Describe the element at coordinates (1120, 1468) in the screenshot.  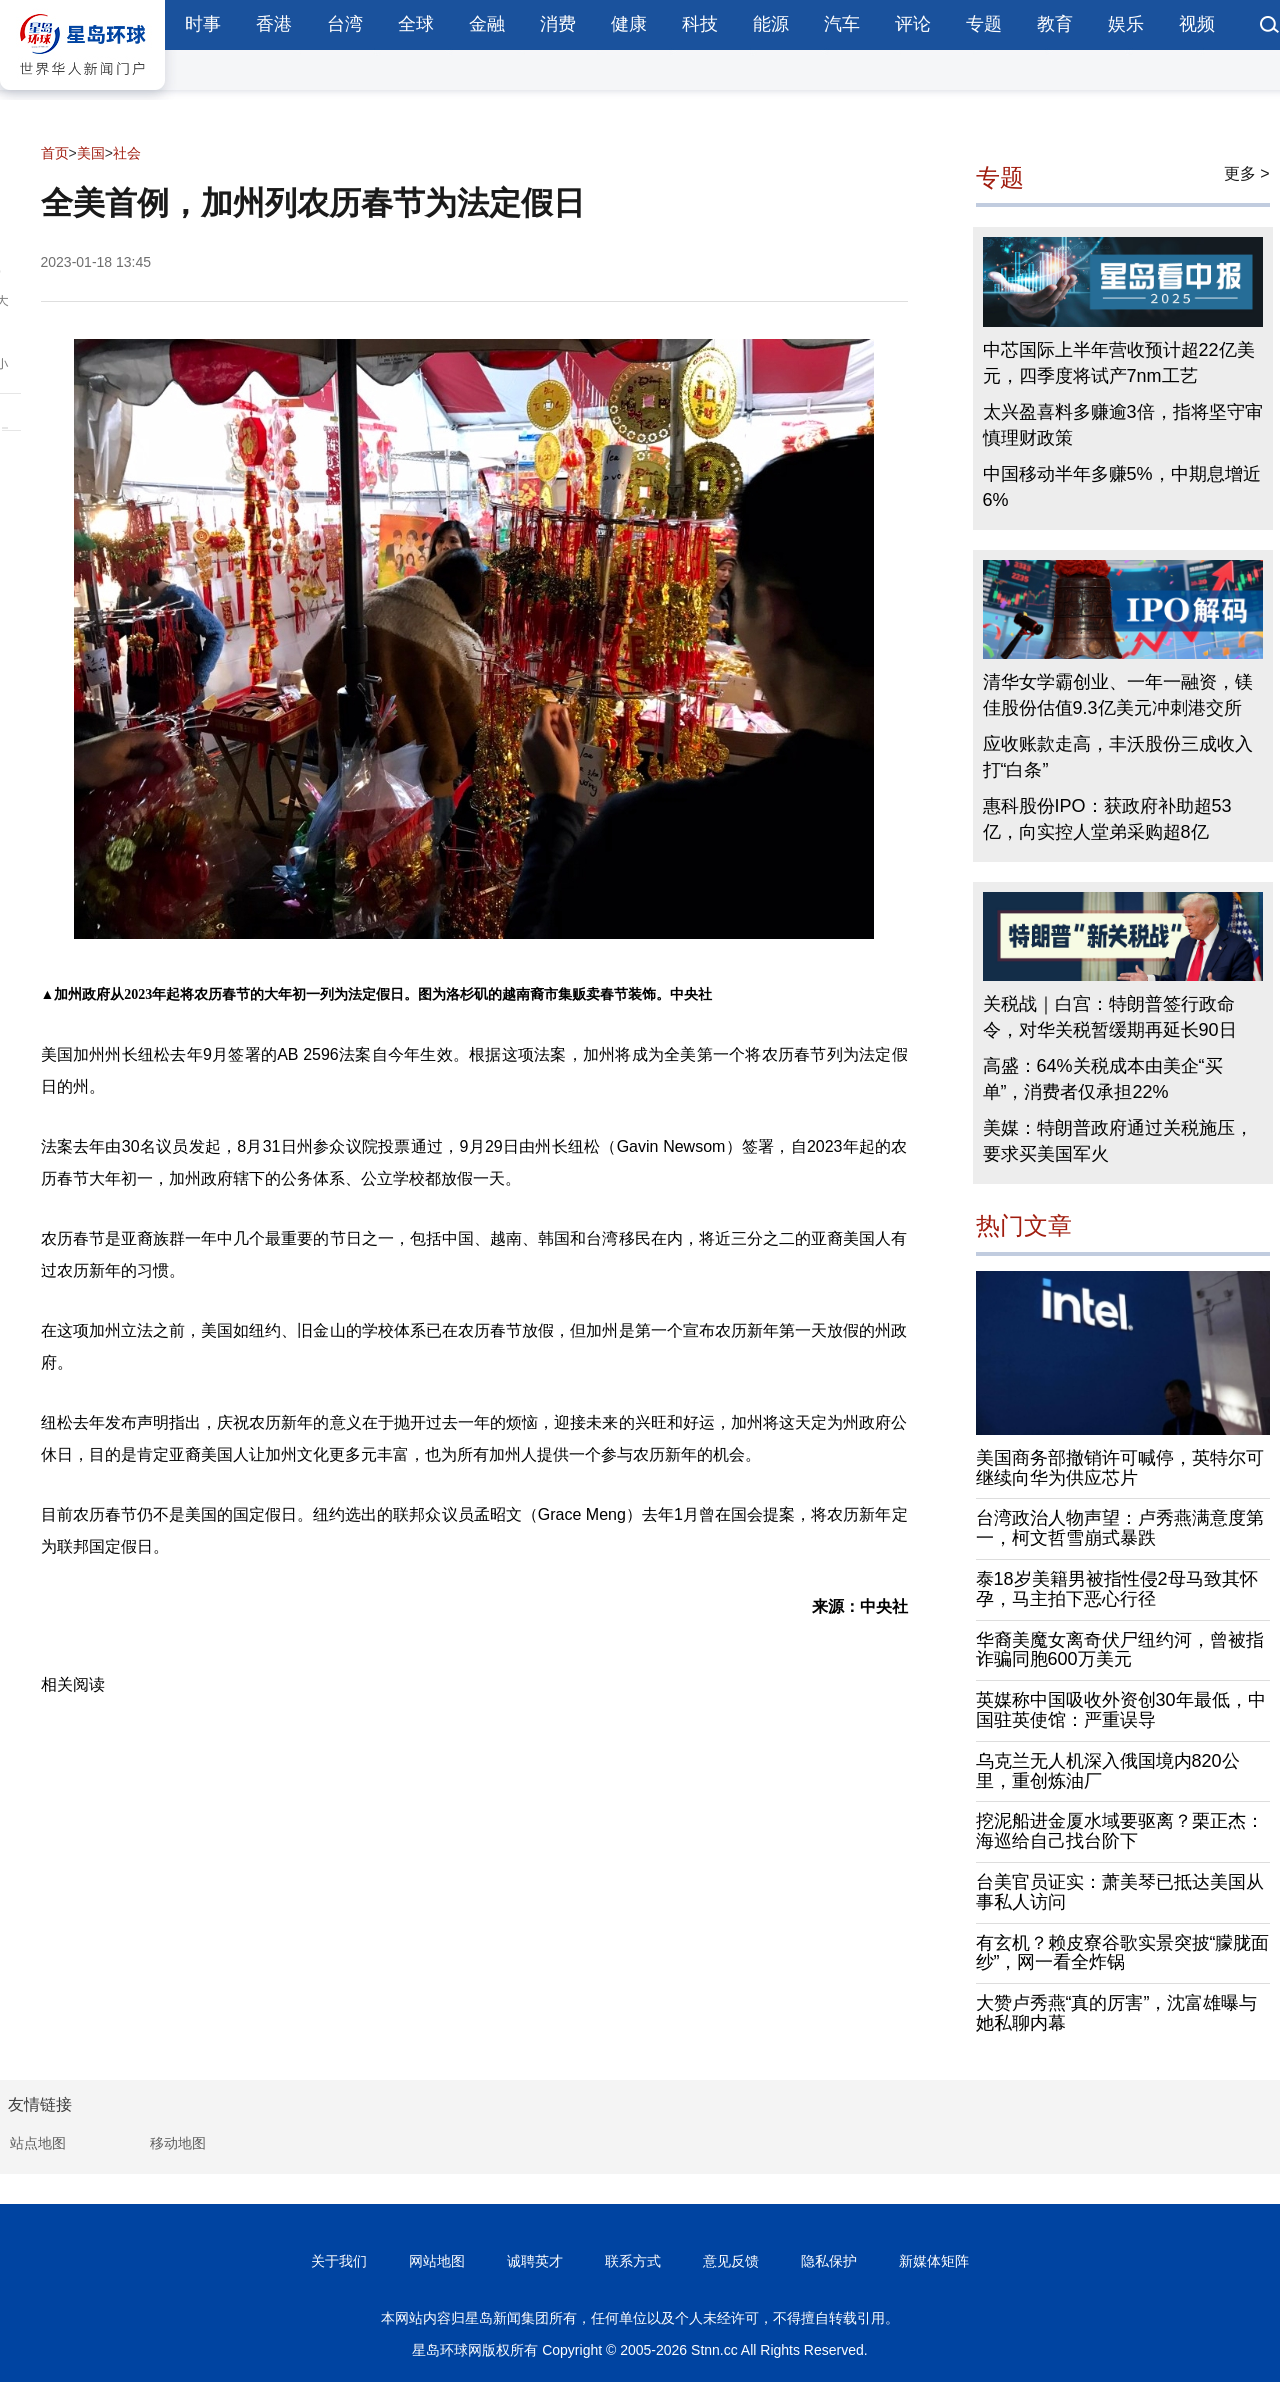
I see `美国商务部撤销许可喊停，英特尔可继续向华为供应芯片` at that location.